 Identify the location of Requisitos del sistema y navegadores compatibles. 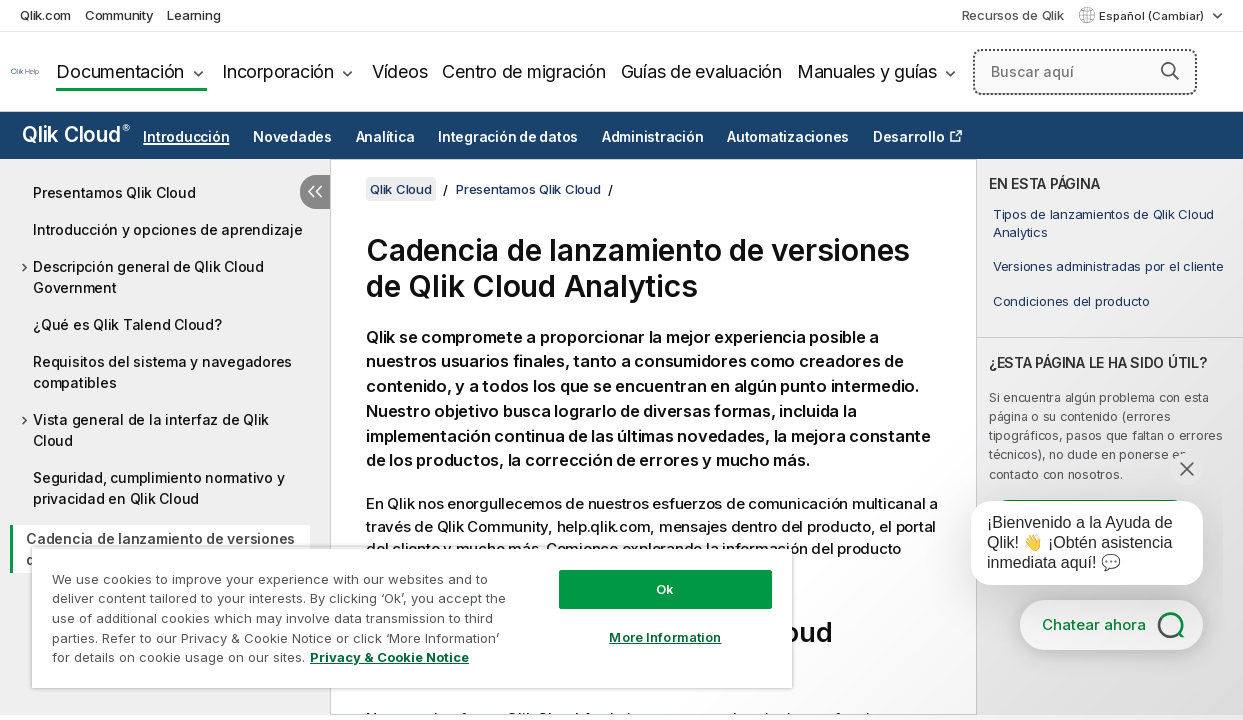
(162, 372).